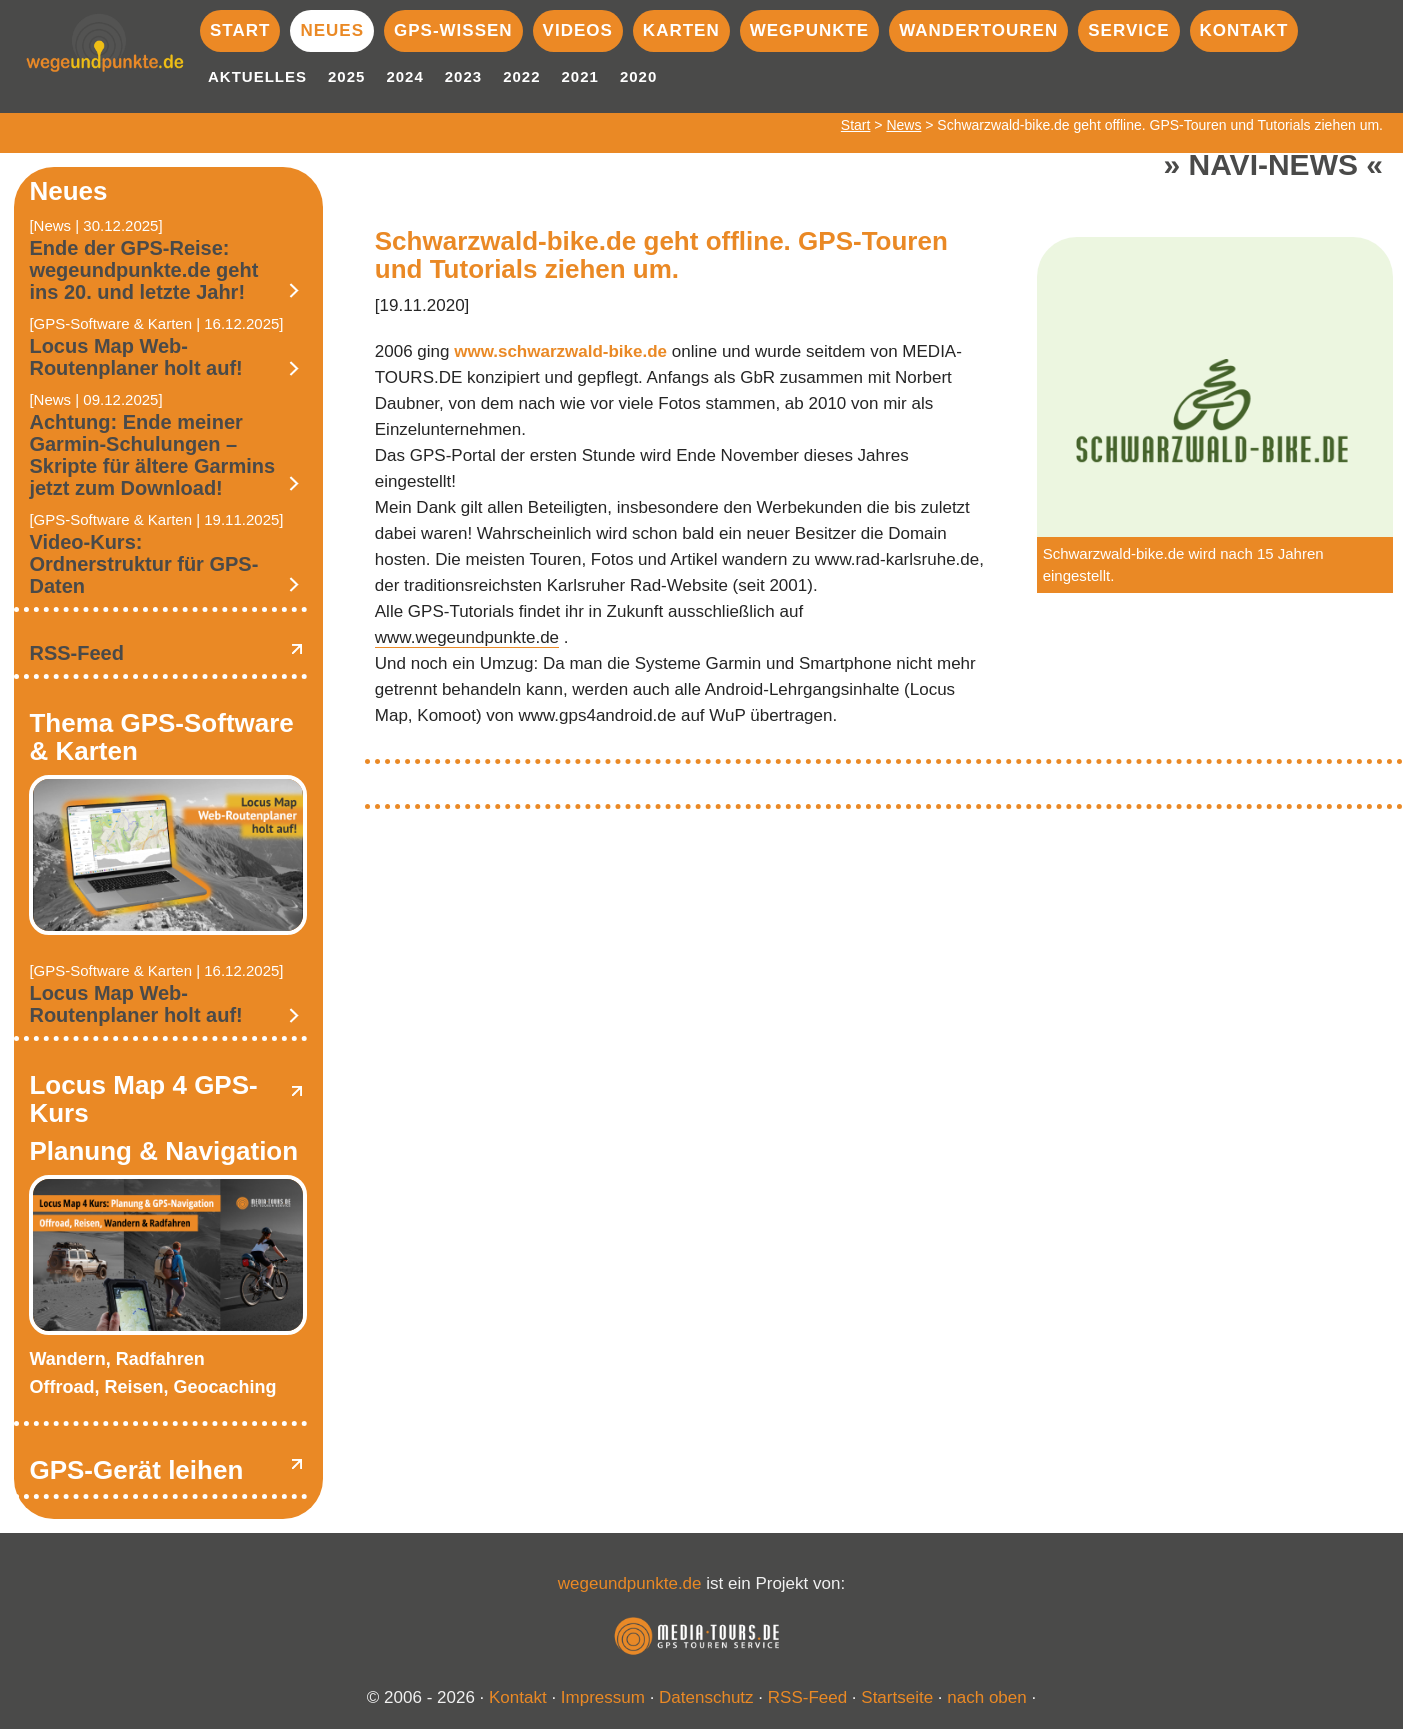  What do you see at coordinates (706, 1697) in the screenshot?
I see `Datenschutz` at bounding box center [706, 1697].